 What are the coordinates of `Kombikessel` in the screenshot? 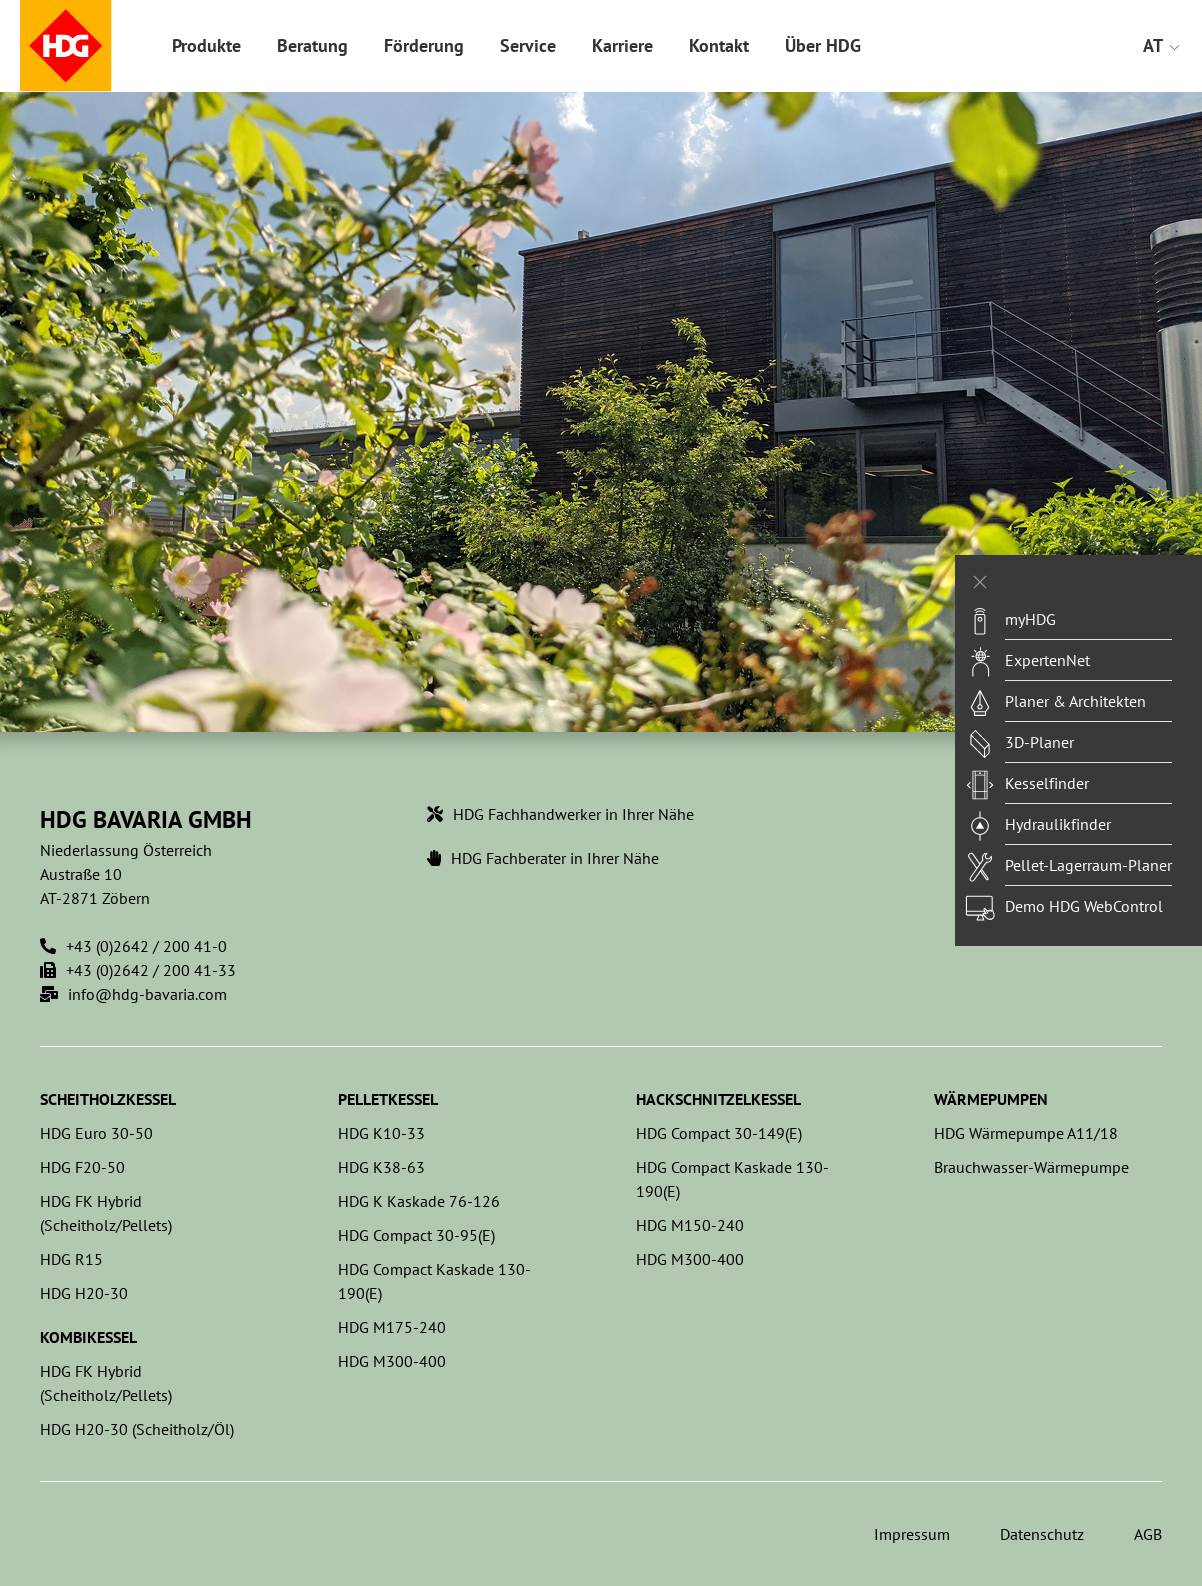 It's located at (88, 1337).